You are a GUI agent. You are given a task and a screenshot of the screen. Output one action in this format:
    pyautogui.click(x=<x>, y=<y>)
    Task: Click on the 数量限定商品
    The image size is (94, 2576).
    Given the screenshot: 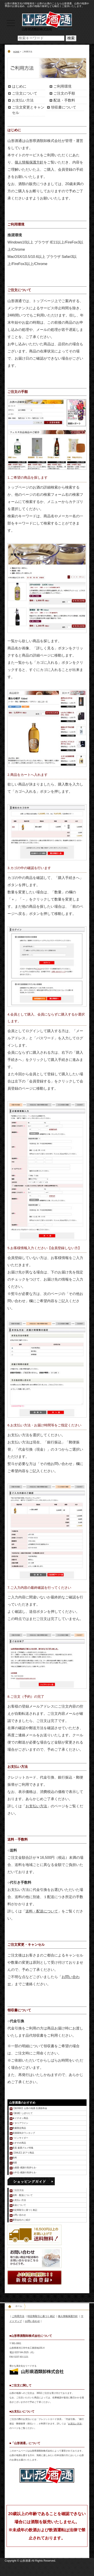 What is the action you would take?
    pyautogui.click(x=19, y=2128)
    